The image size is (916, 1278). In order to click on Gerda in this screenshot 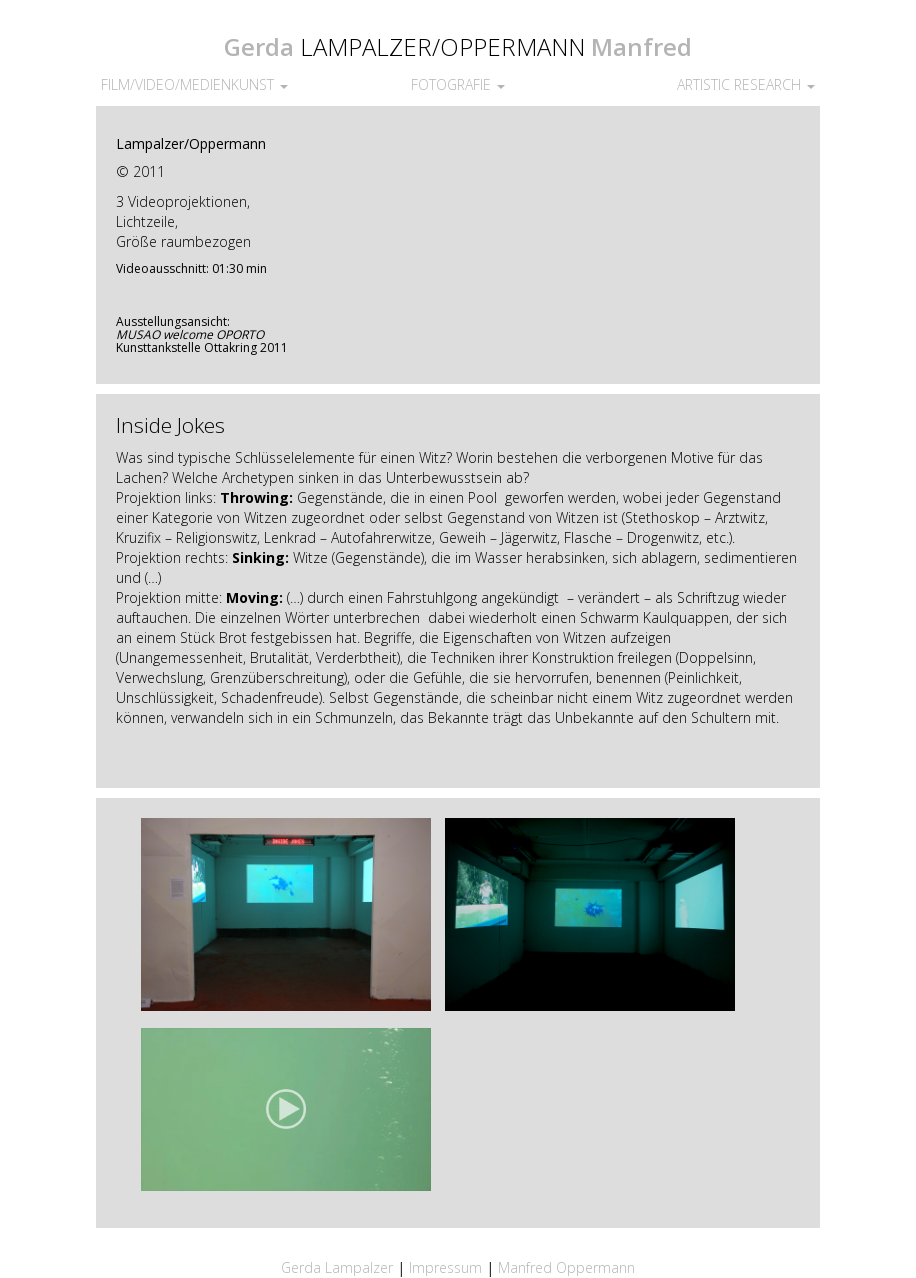, I will do `click(259, 46)`.